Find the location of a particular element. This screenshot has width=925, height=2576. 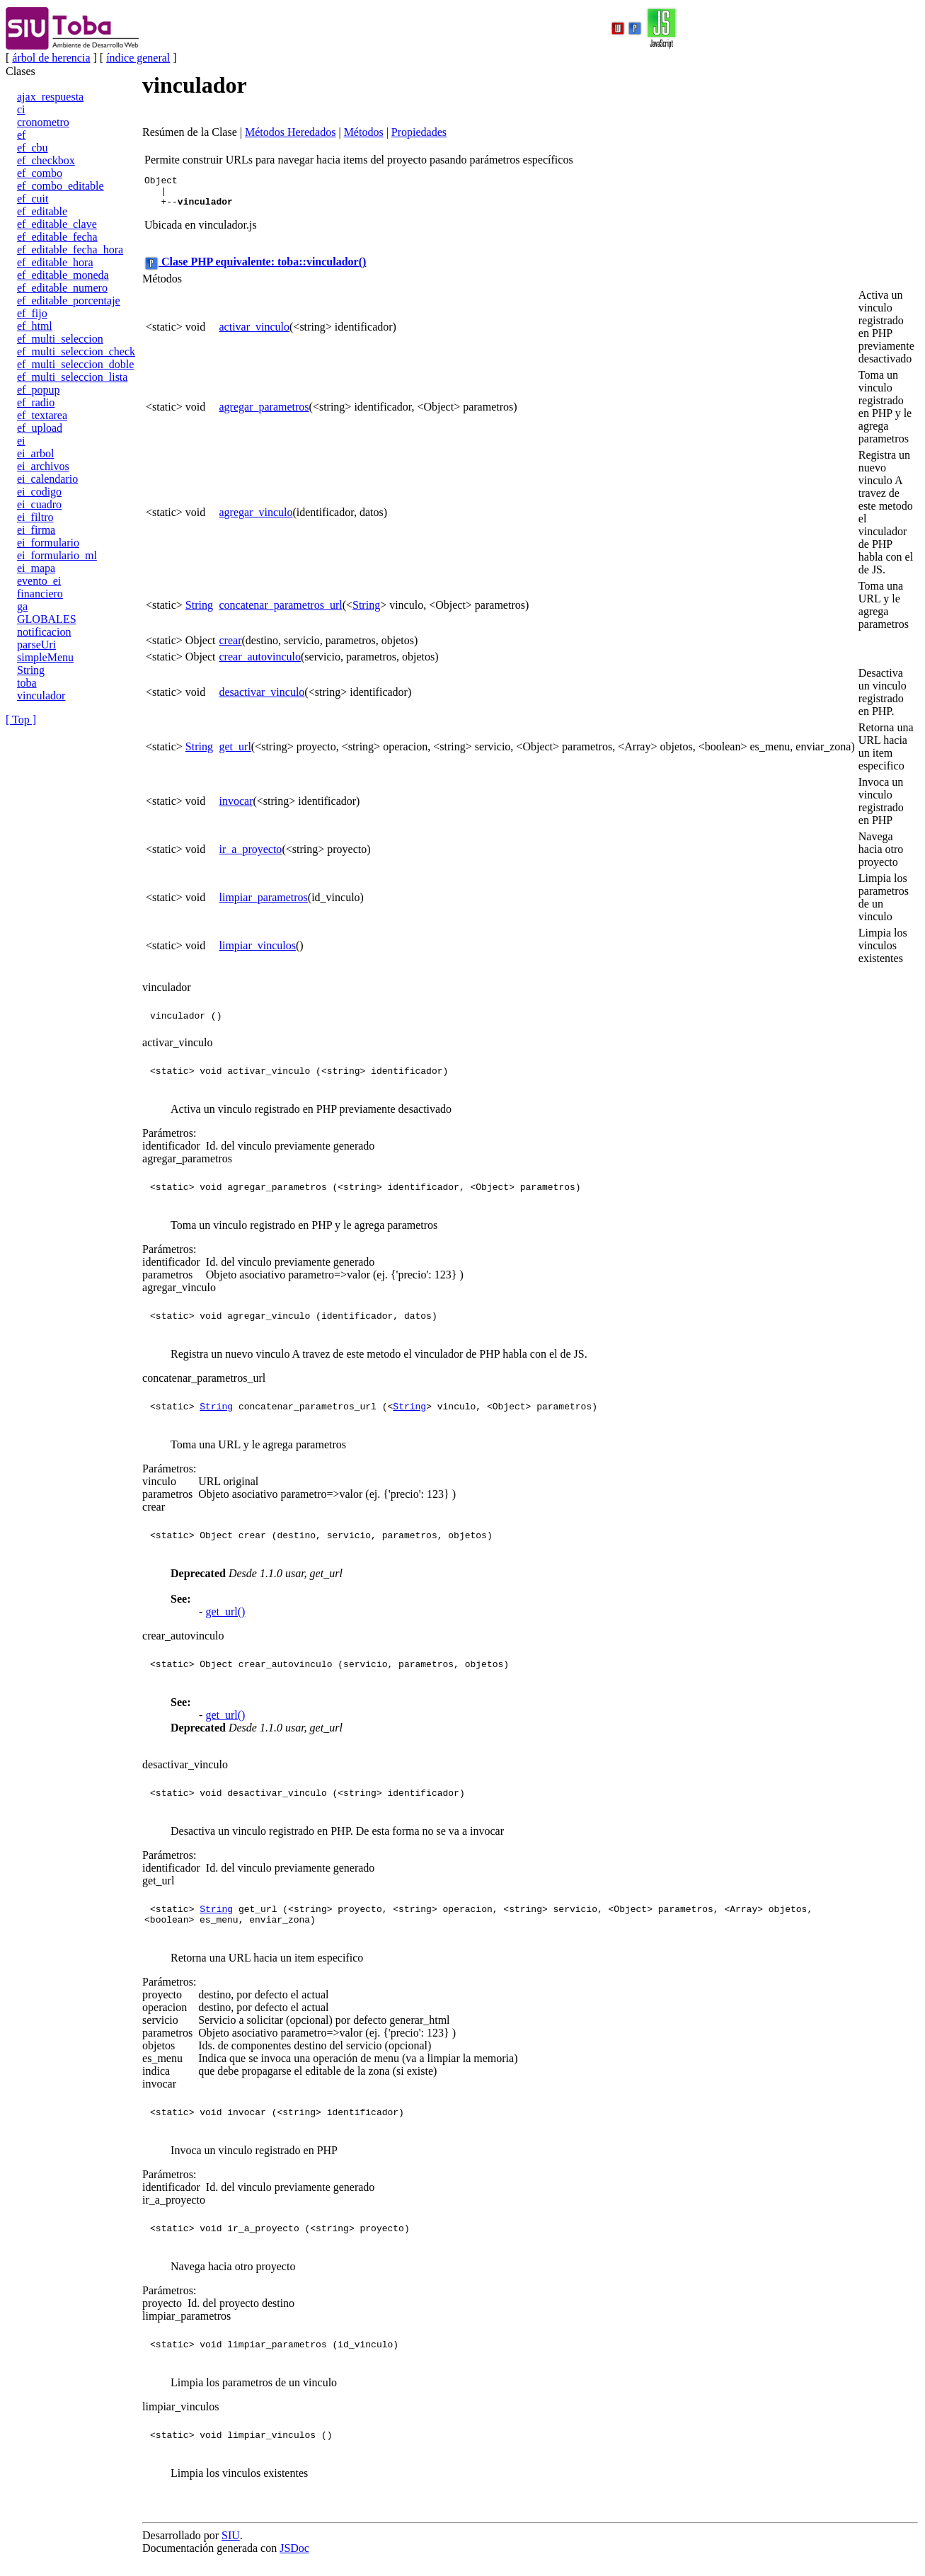

Propiedades is located at coordinates (419, 132).